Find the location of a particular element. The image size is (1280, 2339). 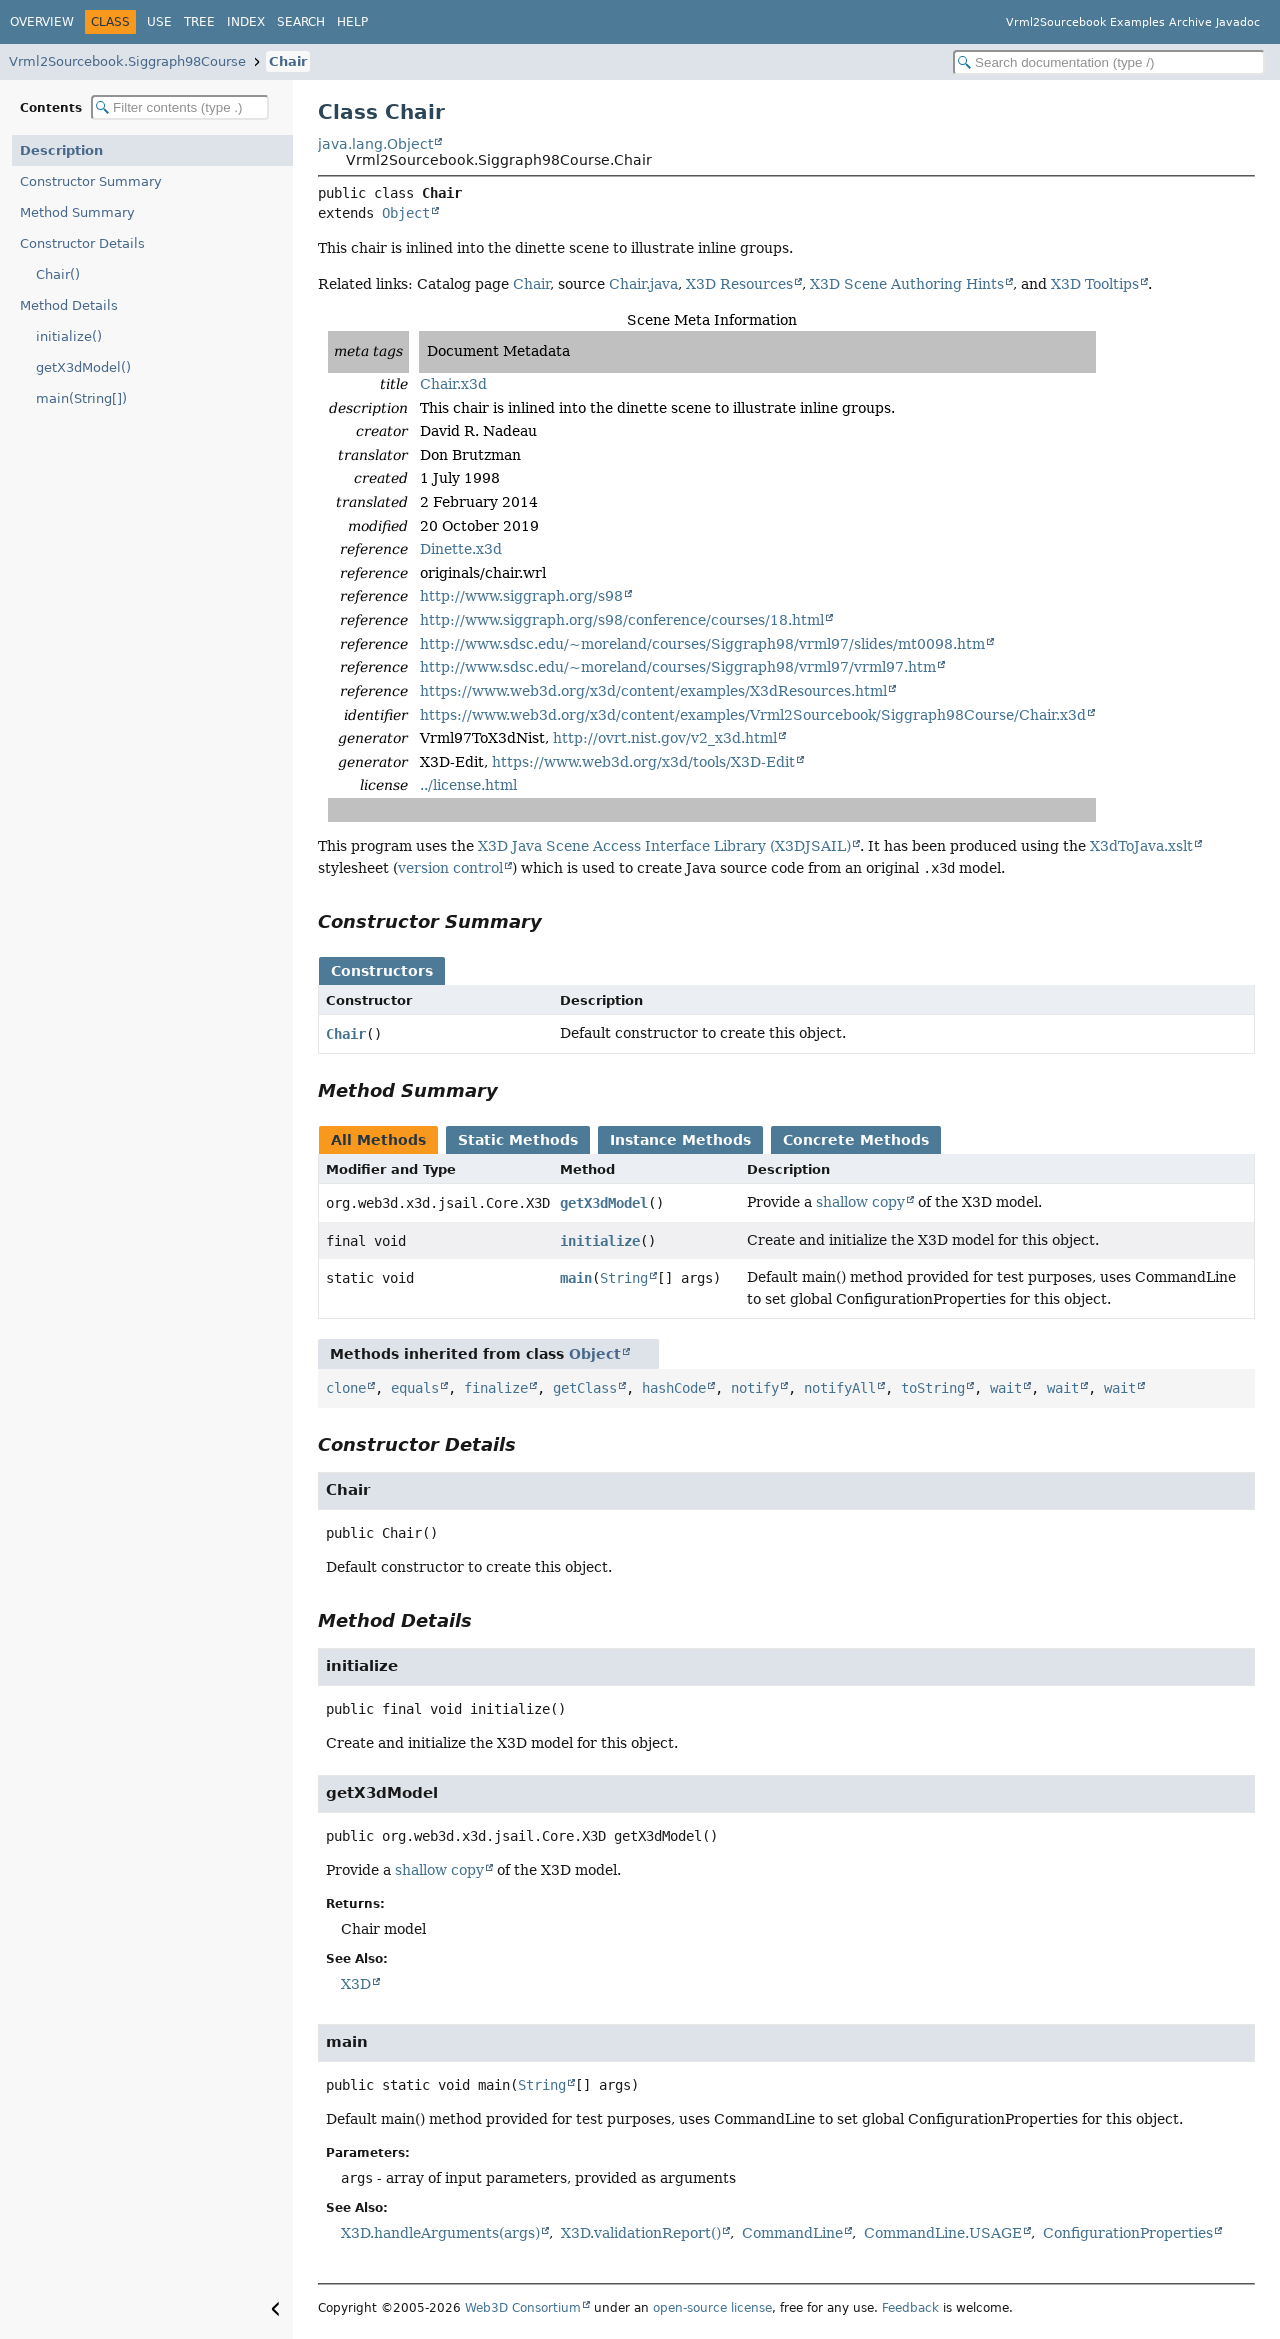

initialize() is located at coordinates (69, 336).